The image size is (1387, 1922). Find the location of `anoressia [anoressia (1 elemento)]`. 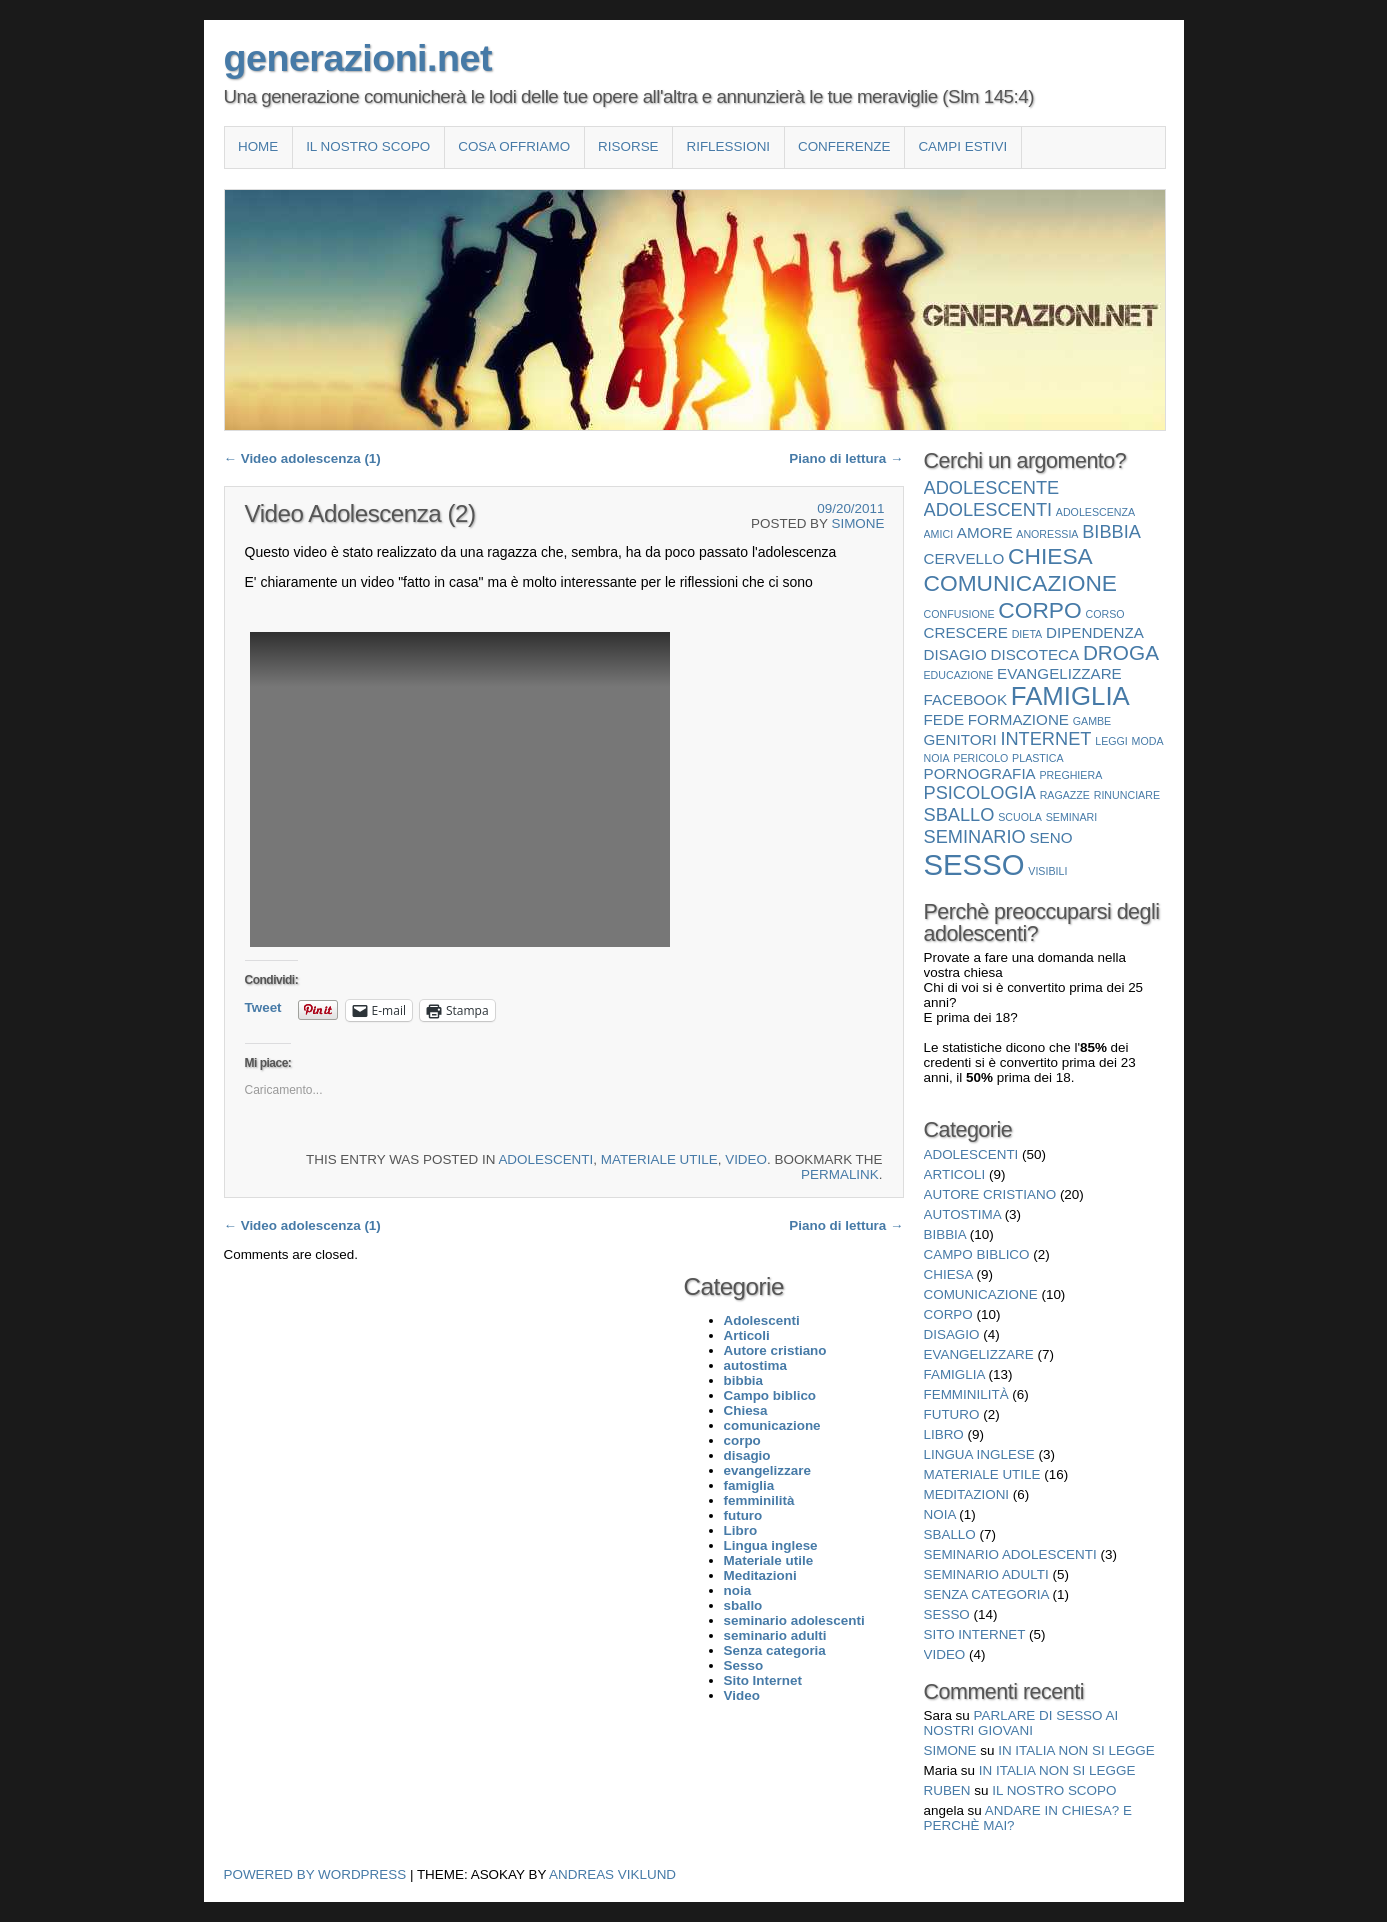

anoressia [anoressia (1 elemento)] is located at coordinates (1047, 534).